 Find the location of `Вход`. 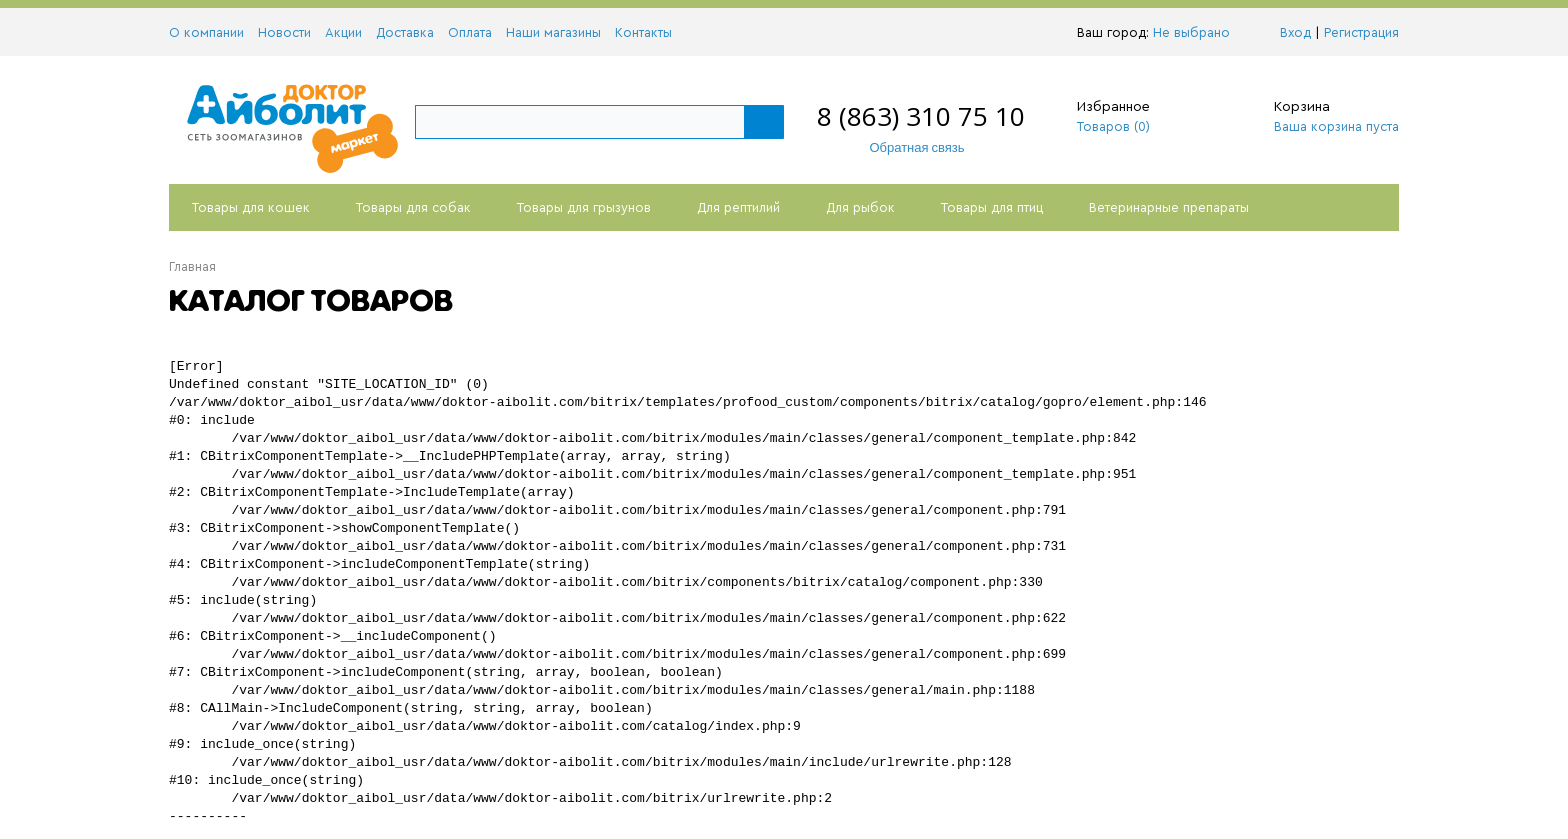

Вход is located at coordinates (1295, 32).